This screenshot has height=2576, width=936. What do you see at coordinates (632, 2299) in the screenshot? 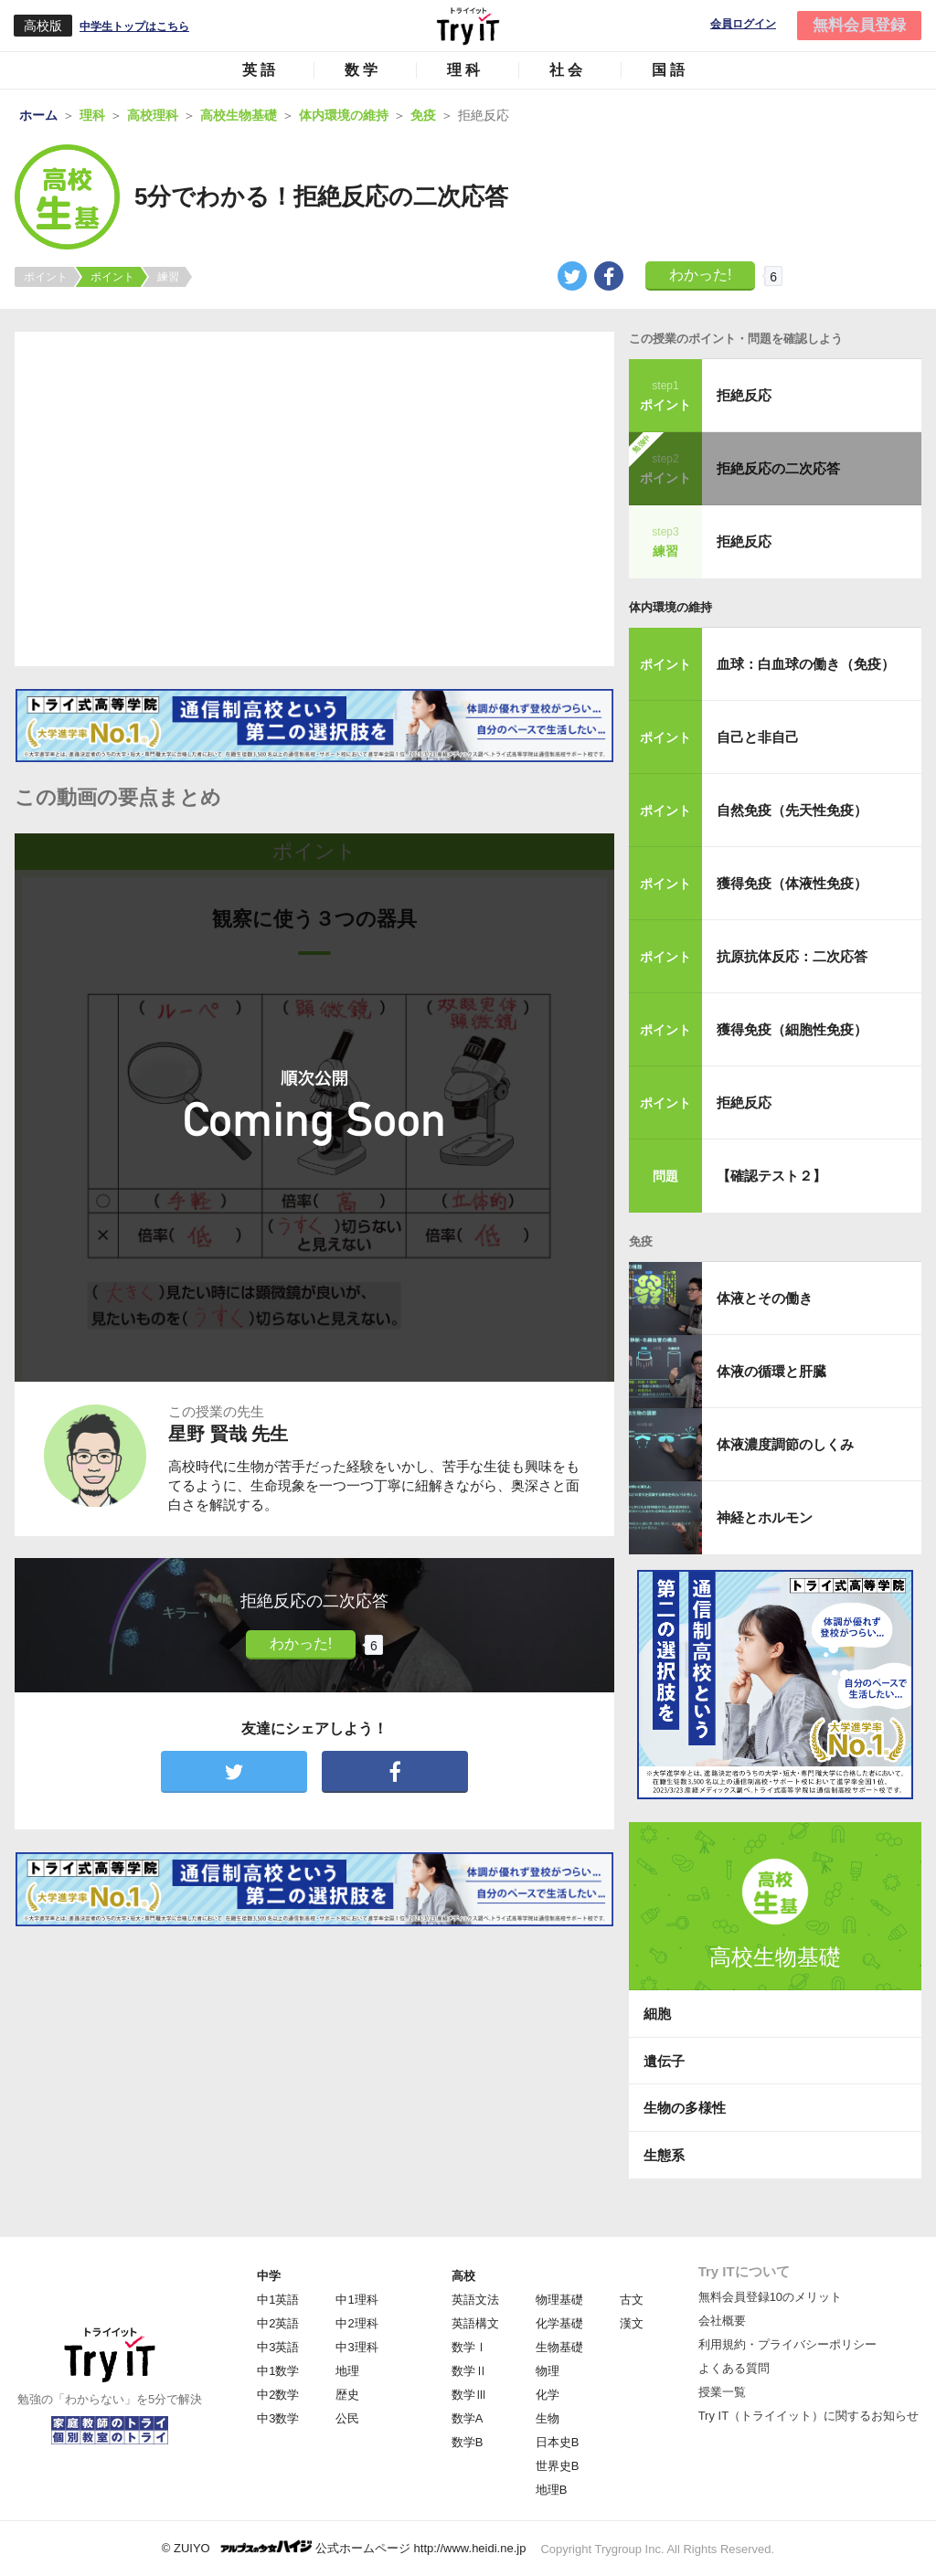
I see `古文` at bounding box center [632, 2299].